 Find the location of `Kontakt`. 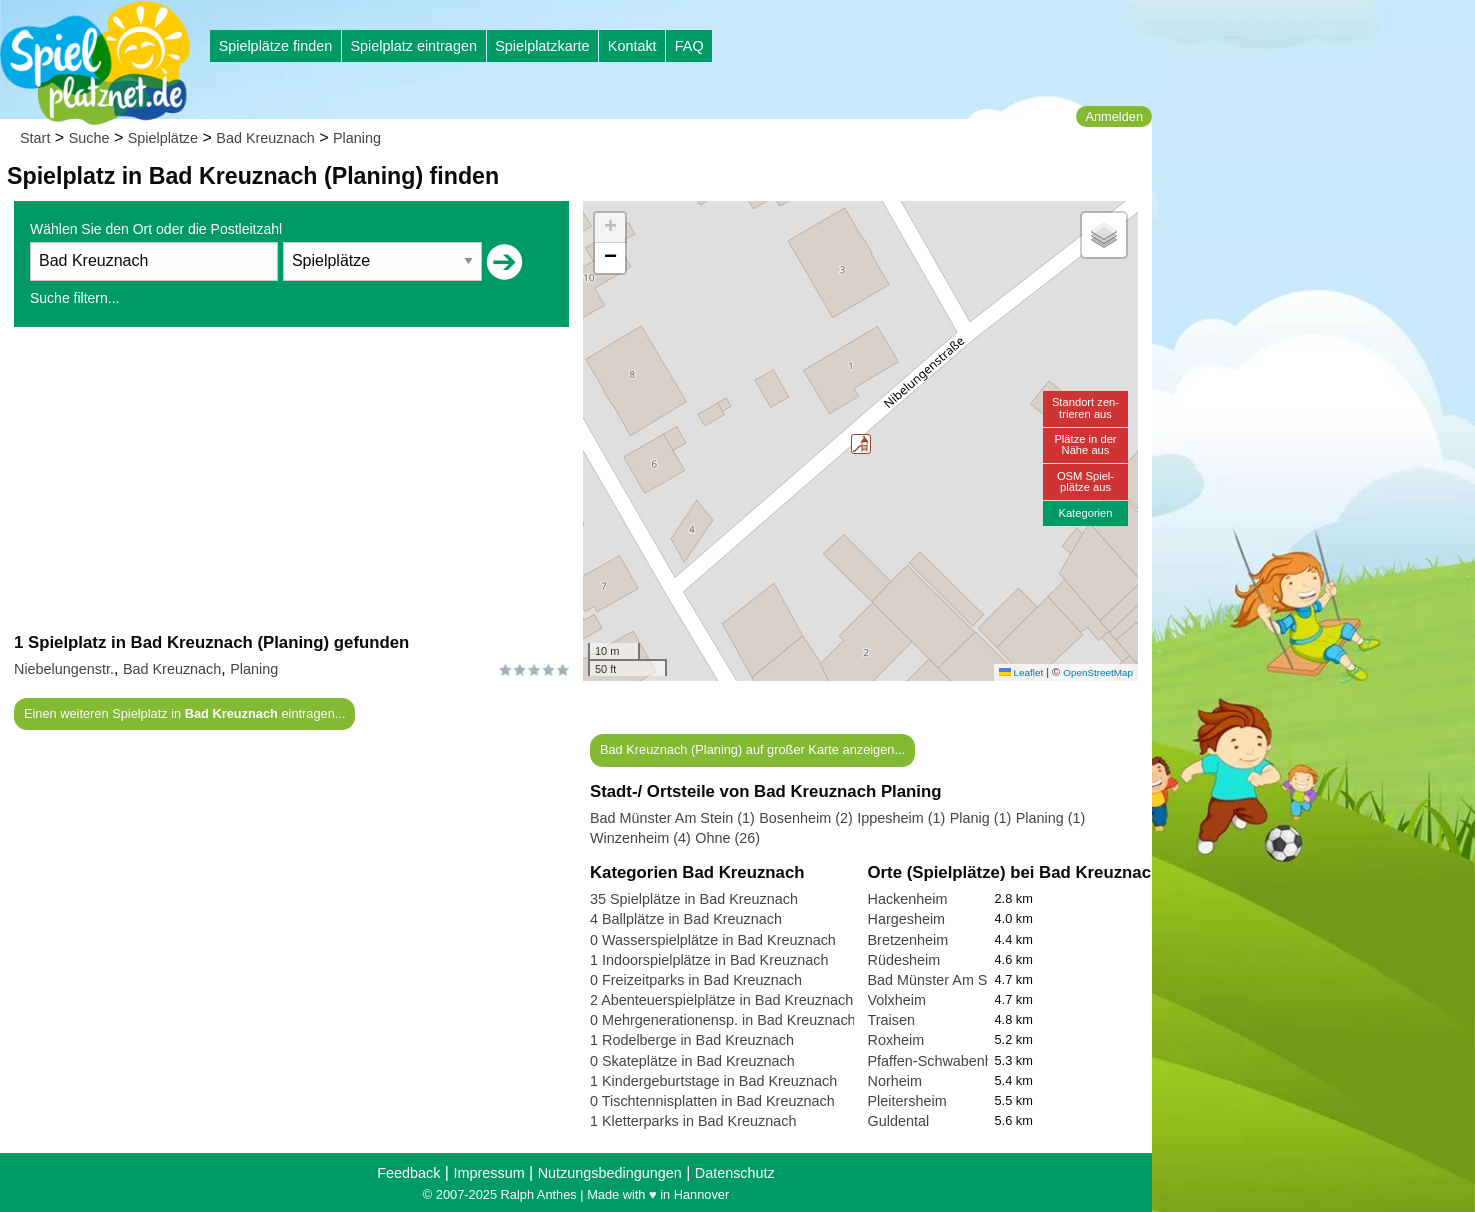

Kontakt is located at coordinates (632, 46).